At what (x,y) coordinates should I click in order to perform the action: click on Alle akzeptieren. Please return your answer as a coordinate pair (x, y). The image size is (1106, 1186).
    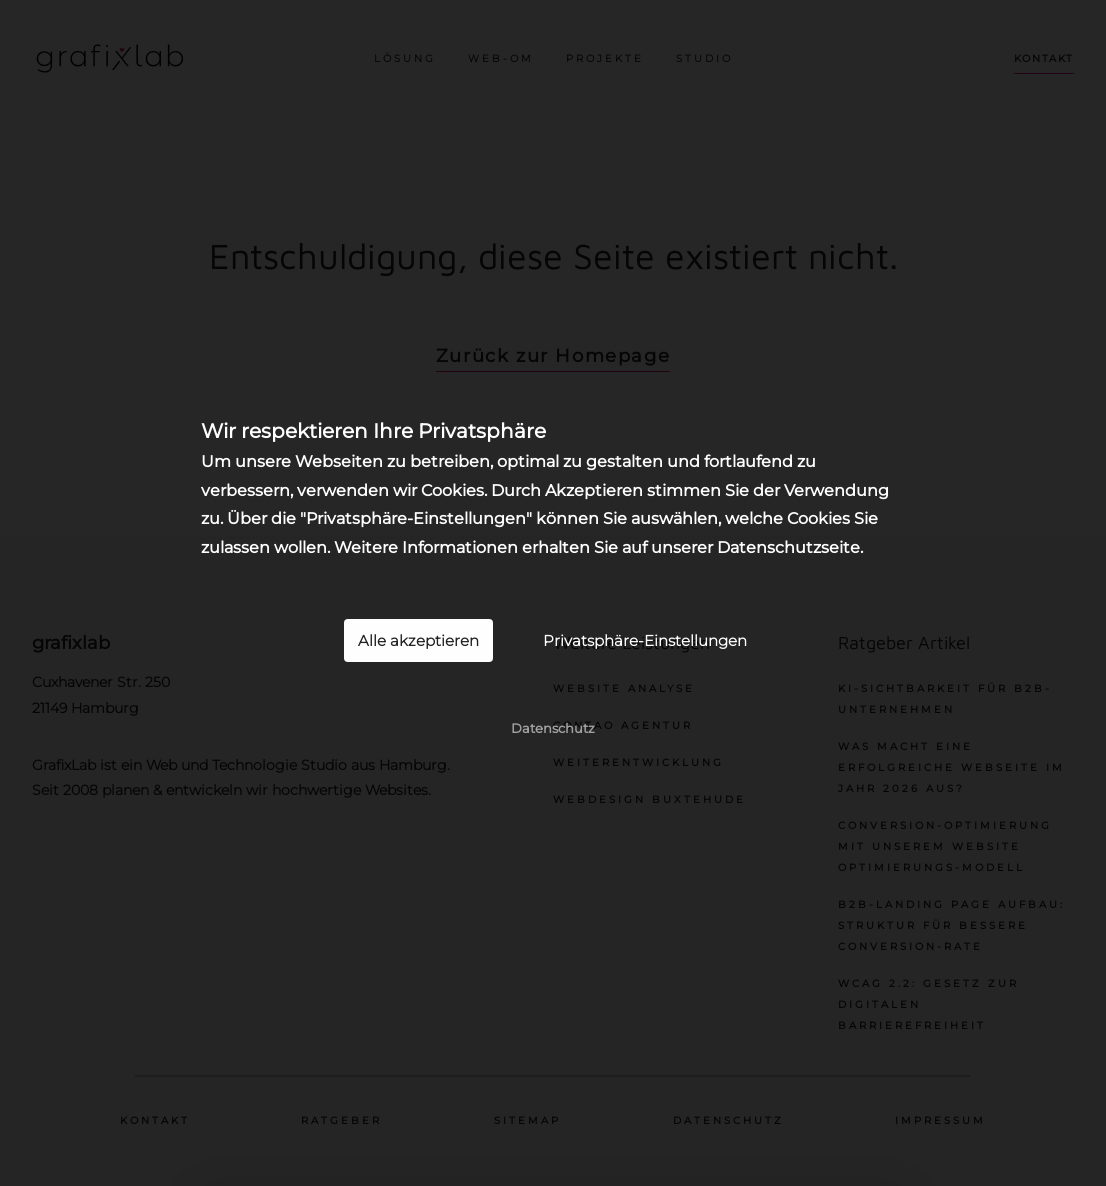
    Looking at the image, I should click on (418, 640).